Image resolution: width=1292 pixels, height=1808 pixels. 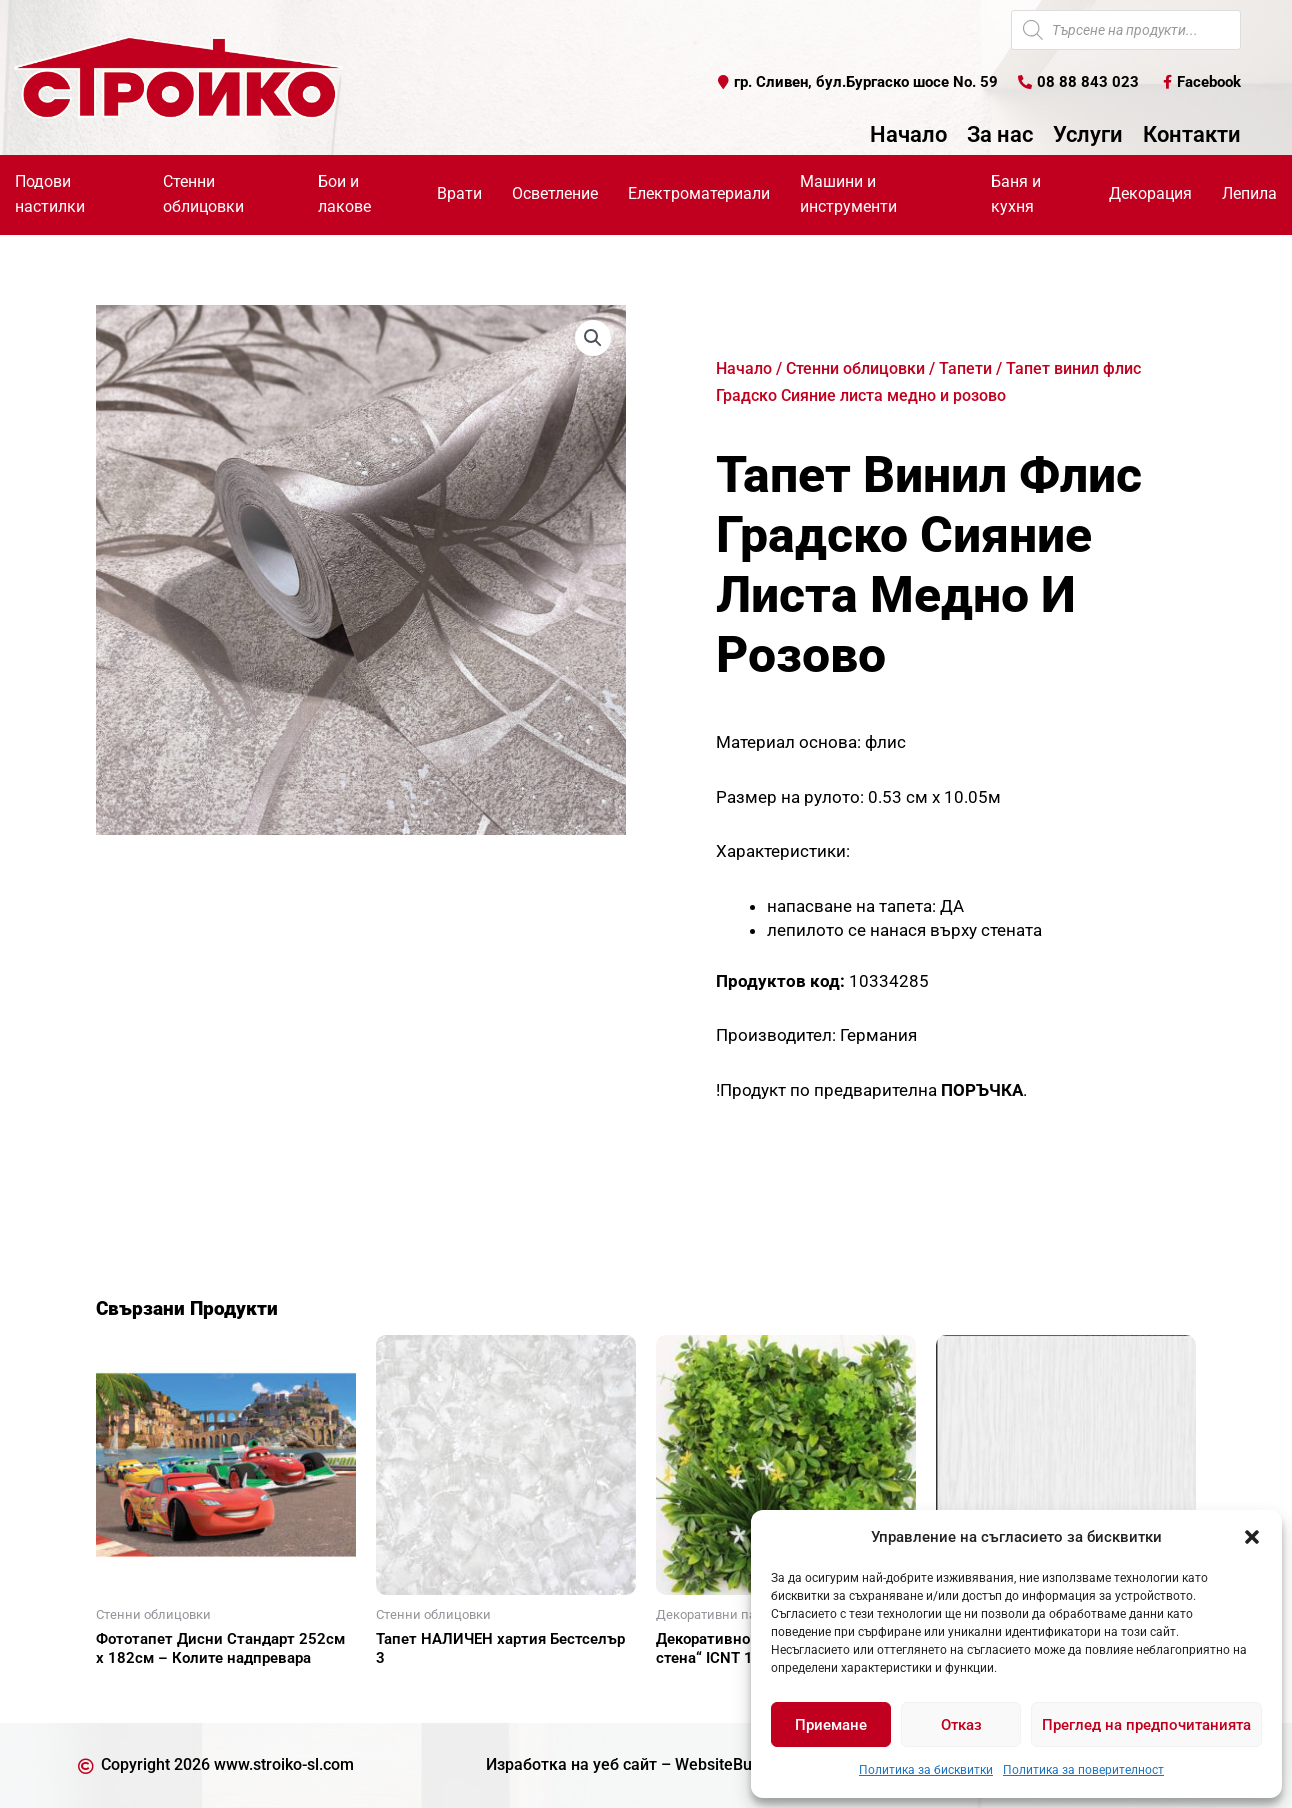 What do you see at coordinates (1000, 135) in the screenshot?
I see `За нас` at bounding box center [1000, 135].